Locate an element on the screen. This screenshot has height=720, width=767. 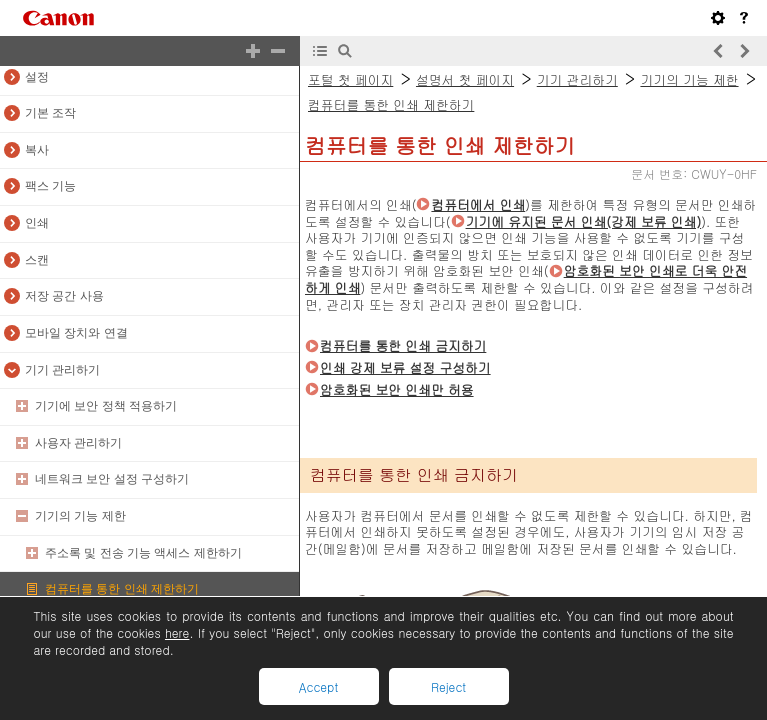
Accept is located at coordinates (318, 686).